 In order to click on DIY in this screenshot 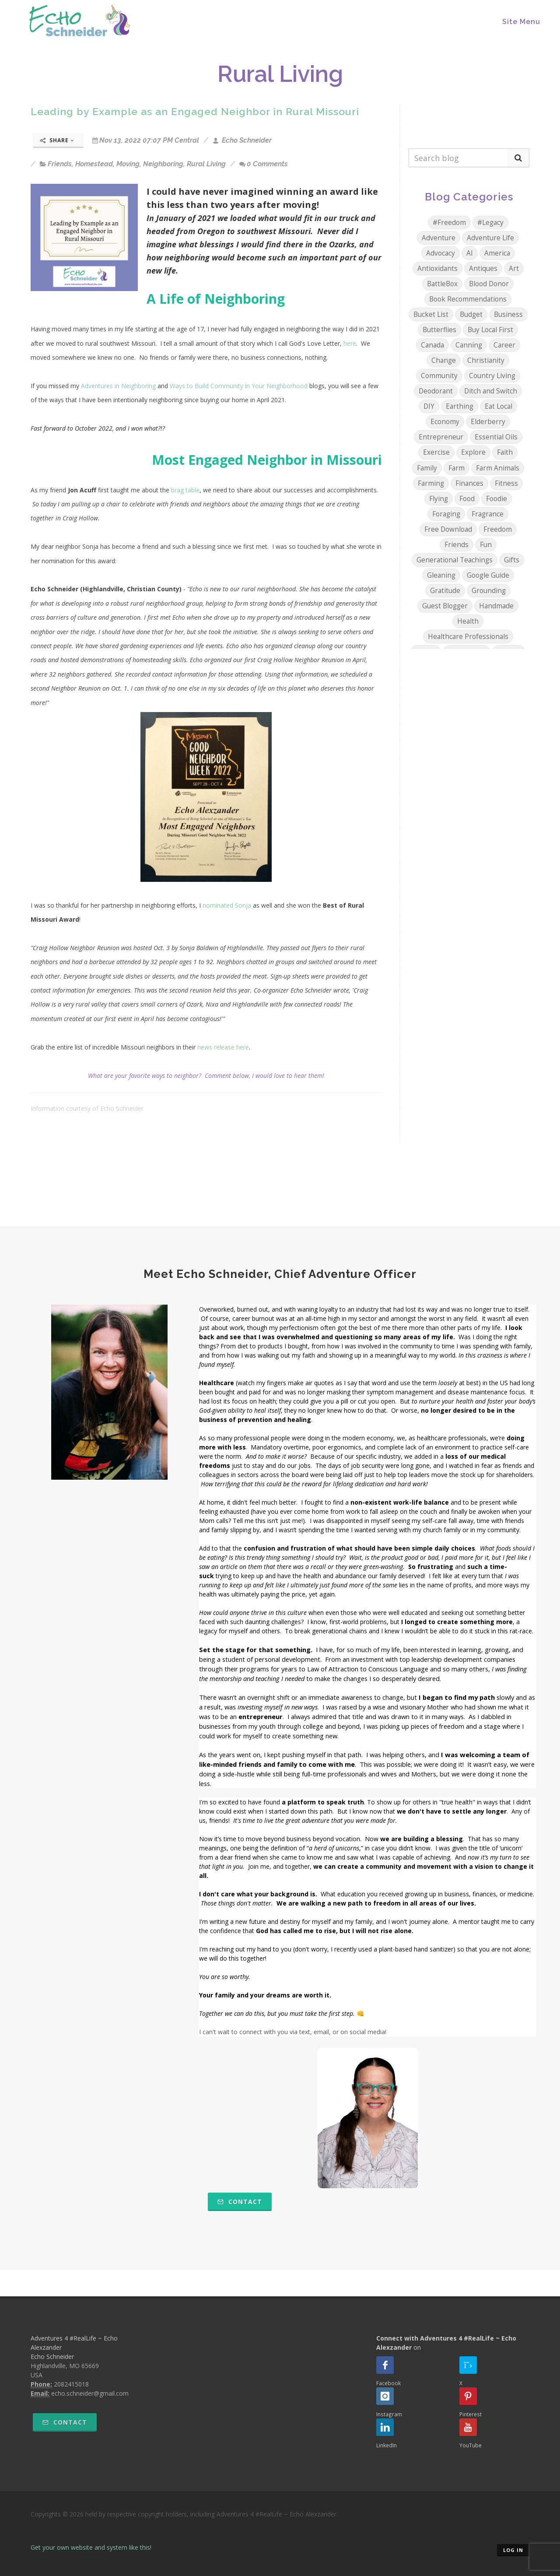, I will do `click(429, 406)`.